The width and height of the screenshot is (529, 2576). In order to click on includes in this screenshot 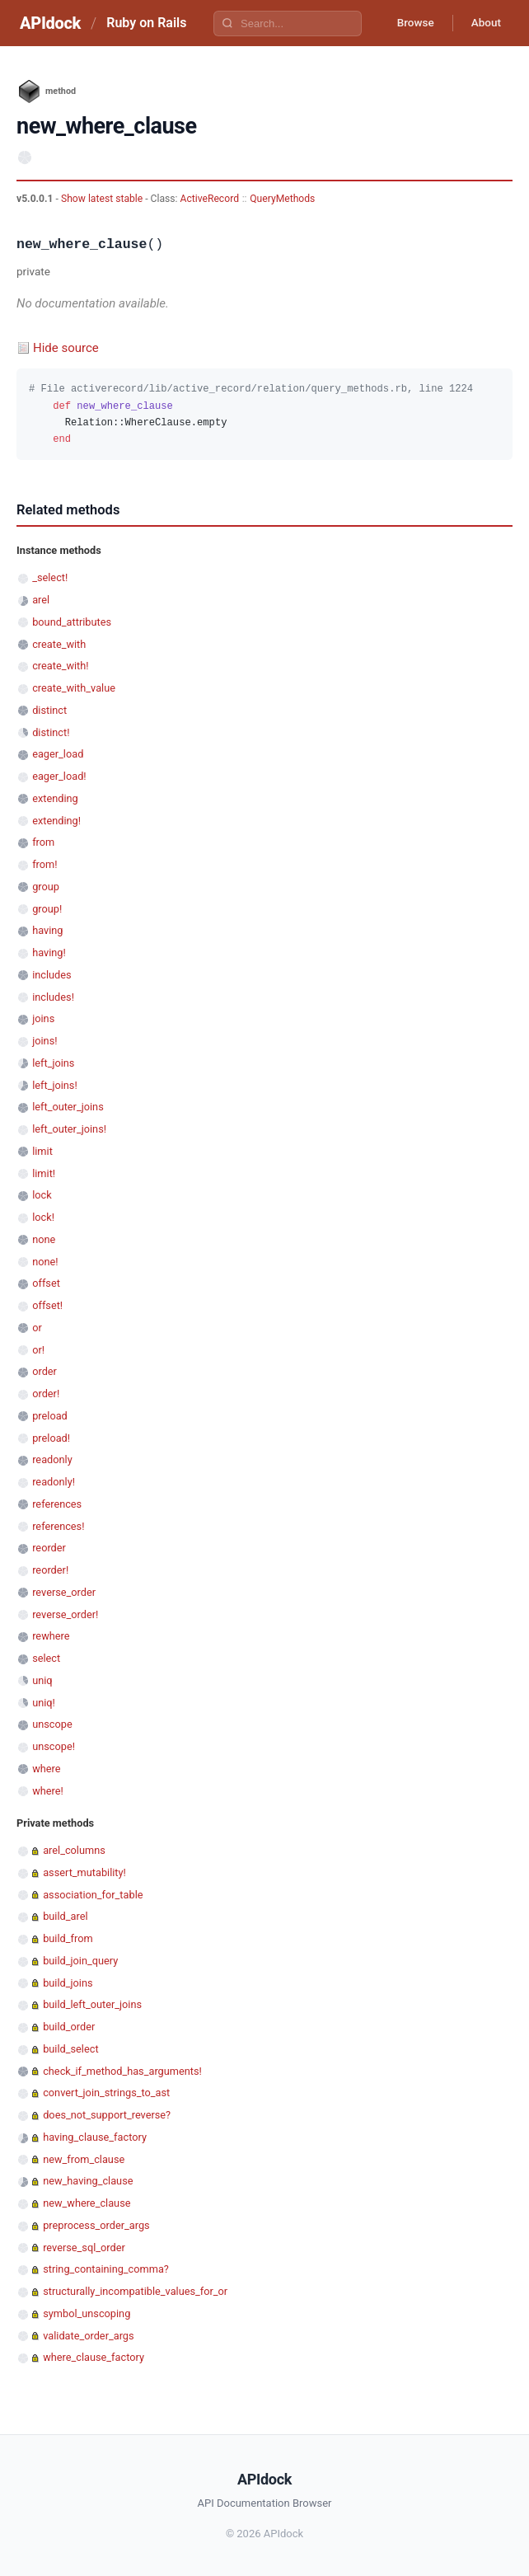, I will do `click(51, 975)`.